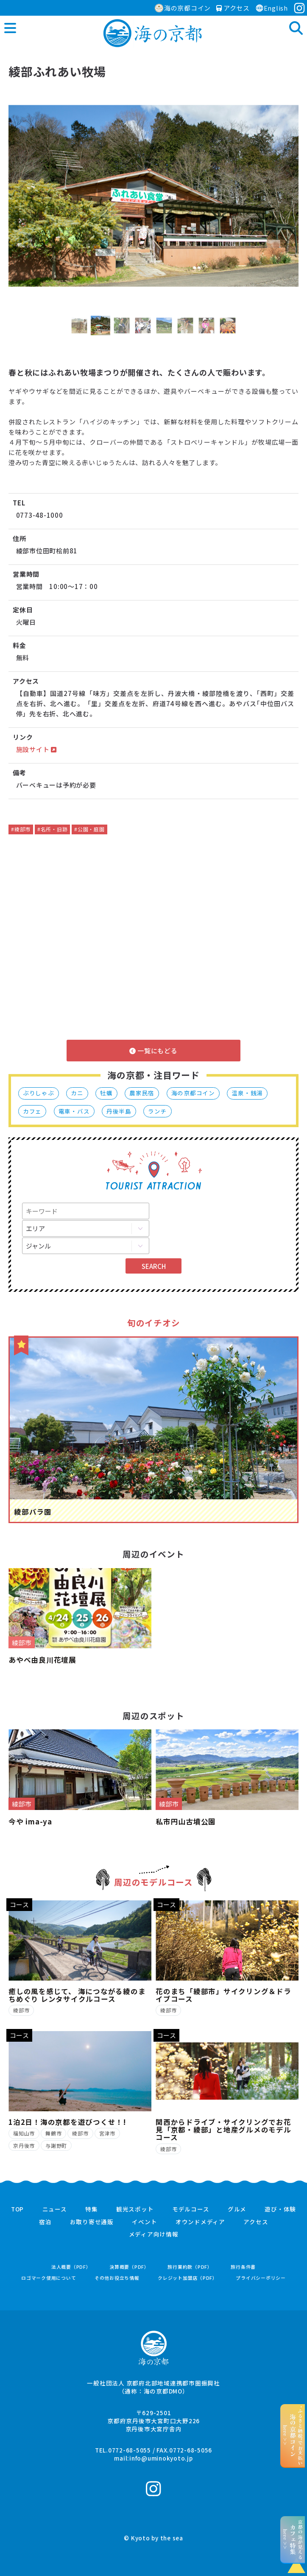  What do you see at coordinates (233, 7) in the screenshot?
I see `アクセス` at bounding box center [233, 7].